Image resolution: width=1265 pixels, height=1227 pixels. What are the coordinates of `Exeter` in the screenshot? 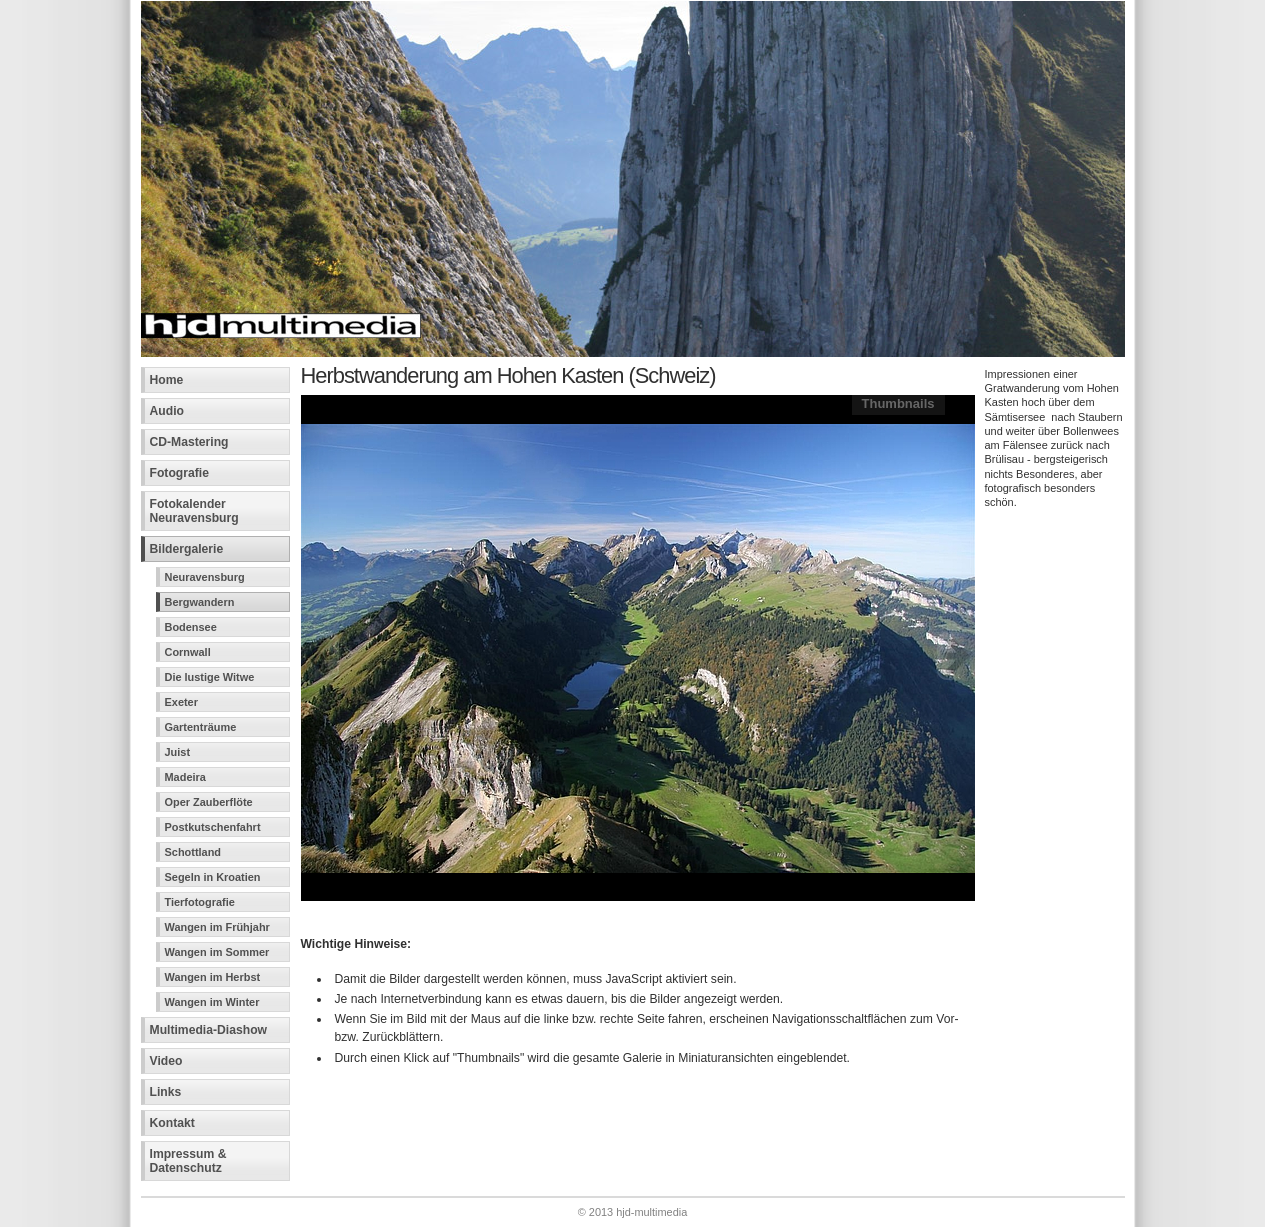 It's located at (181, 702).